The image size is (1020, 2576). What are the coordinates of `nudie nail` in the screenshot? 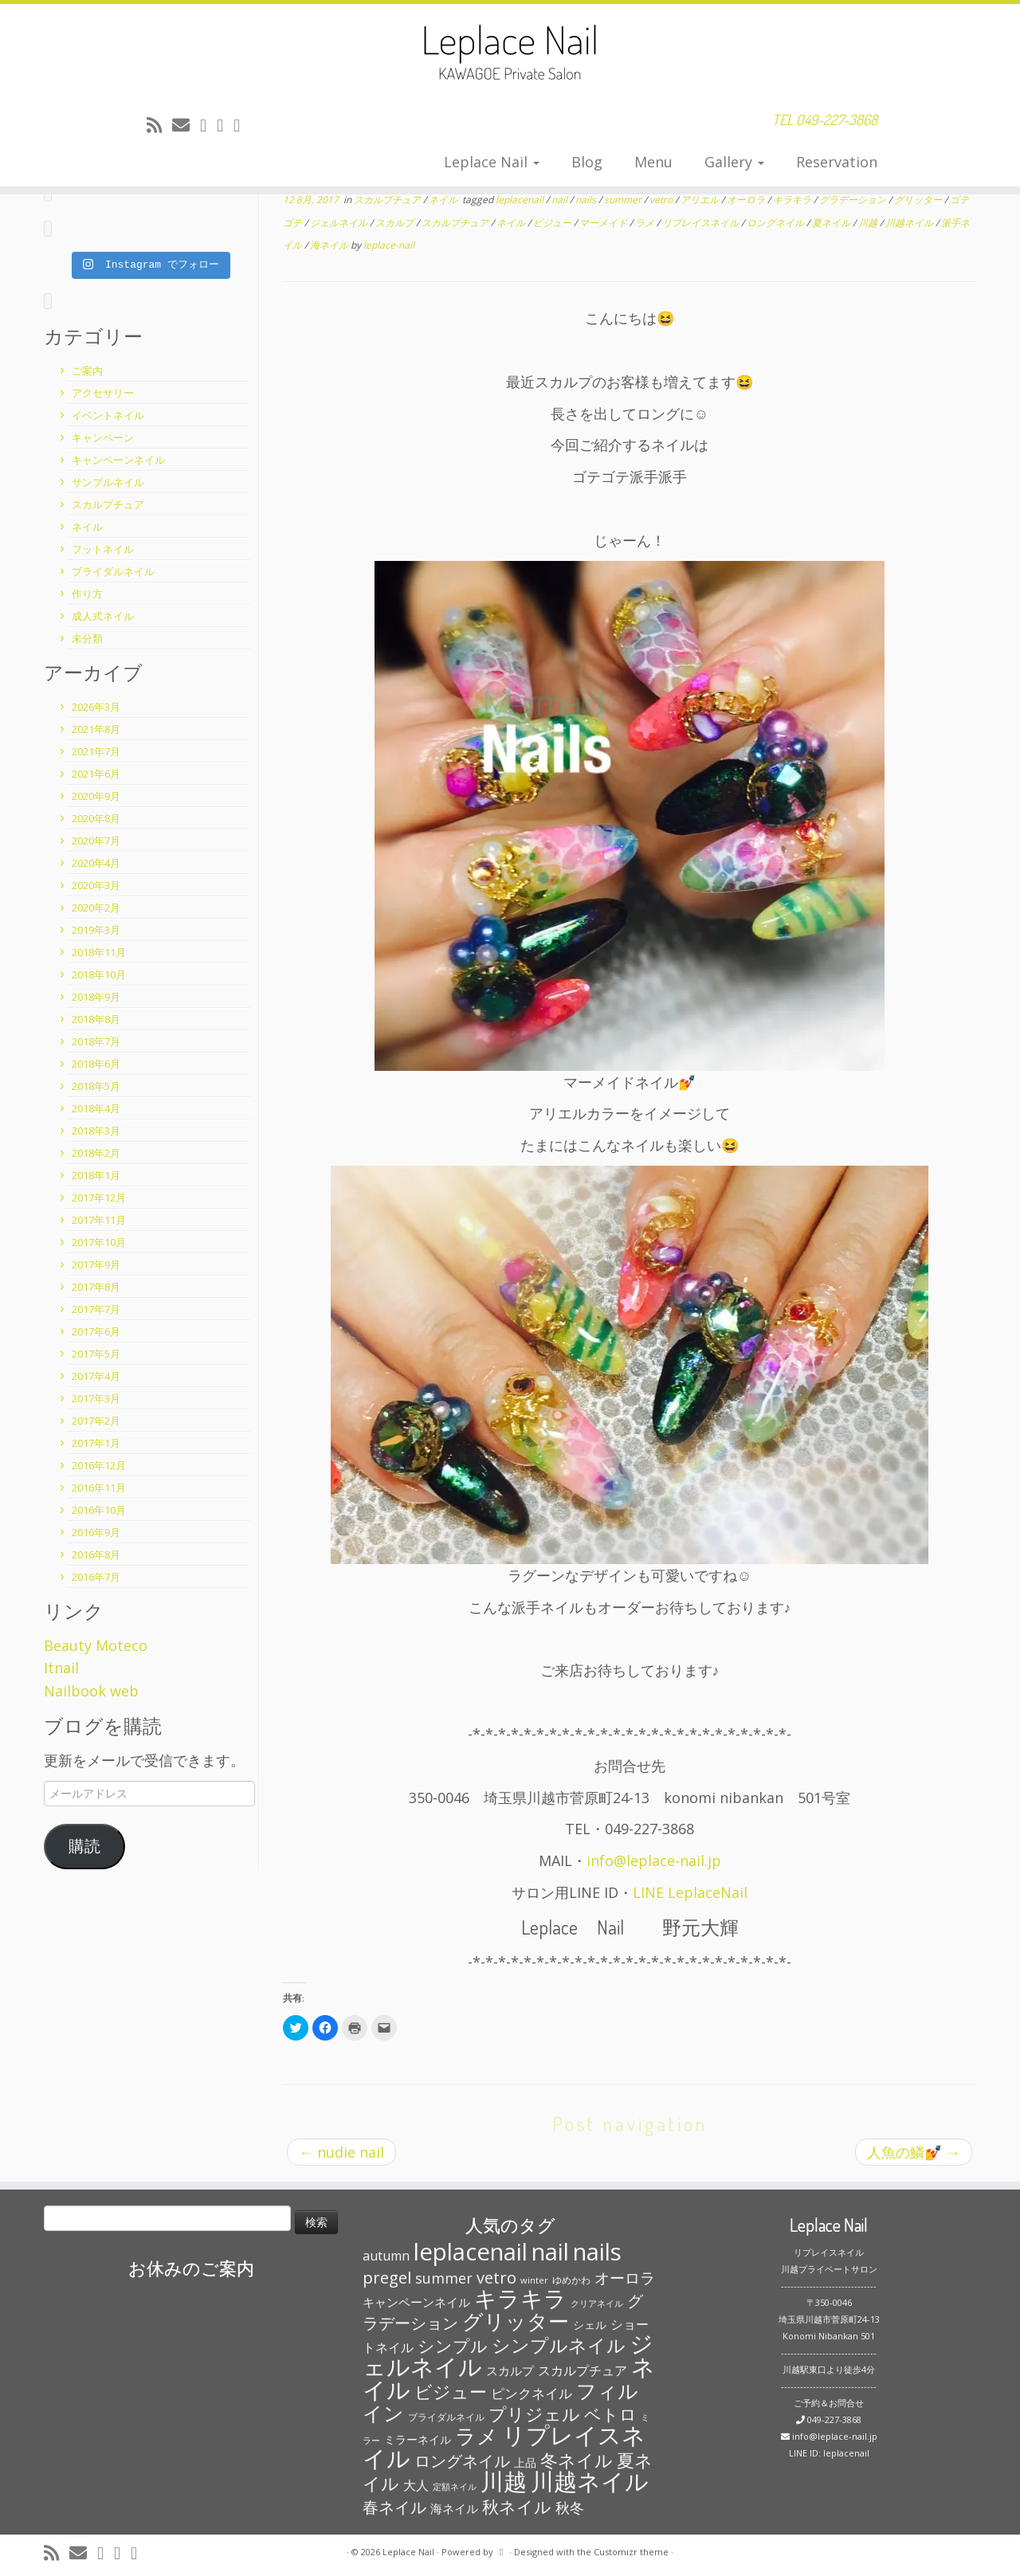 It's located at (341, 2152).